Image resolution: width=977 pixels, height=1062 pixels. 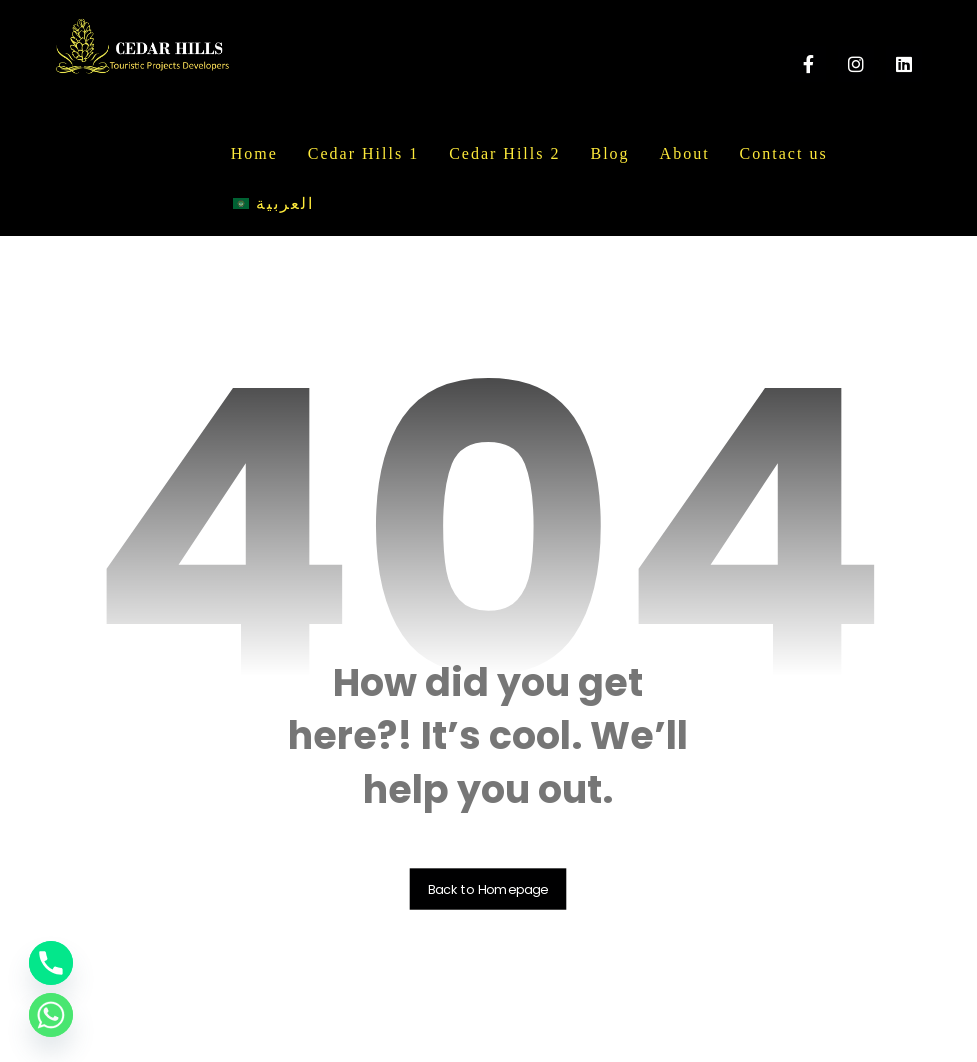 What do you see at coordinates (488, 889) in the screenshot?
I see `Back to Homepage` at bounding box center [488, 889].